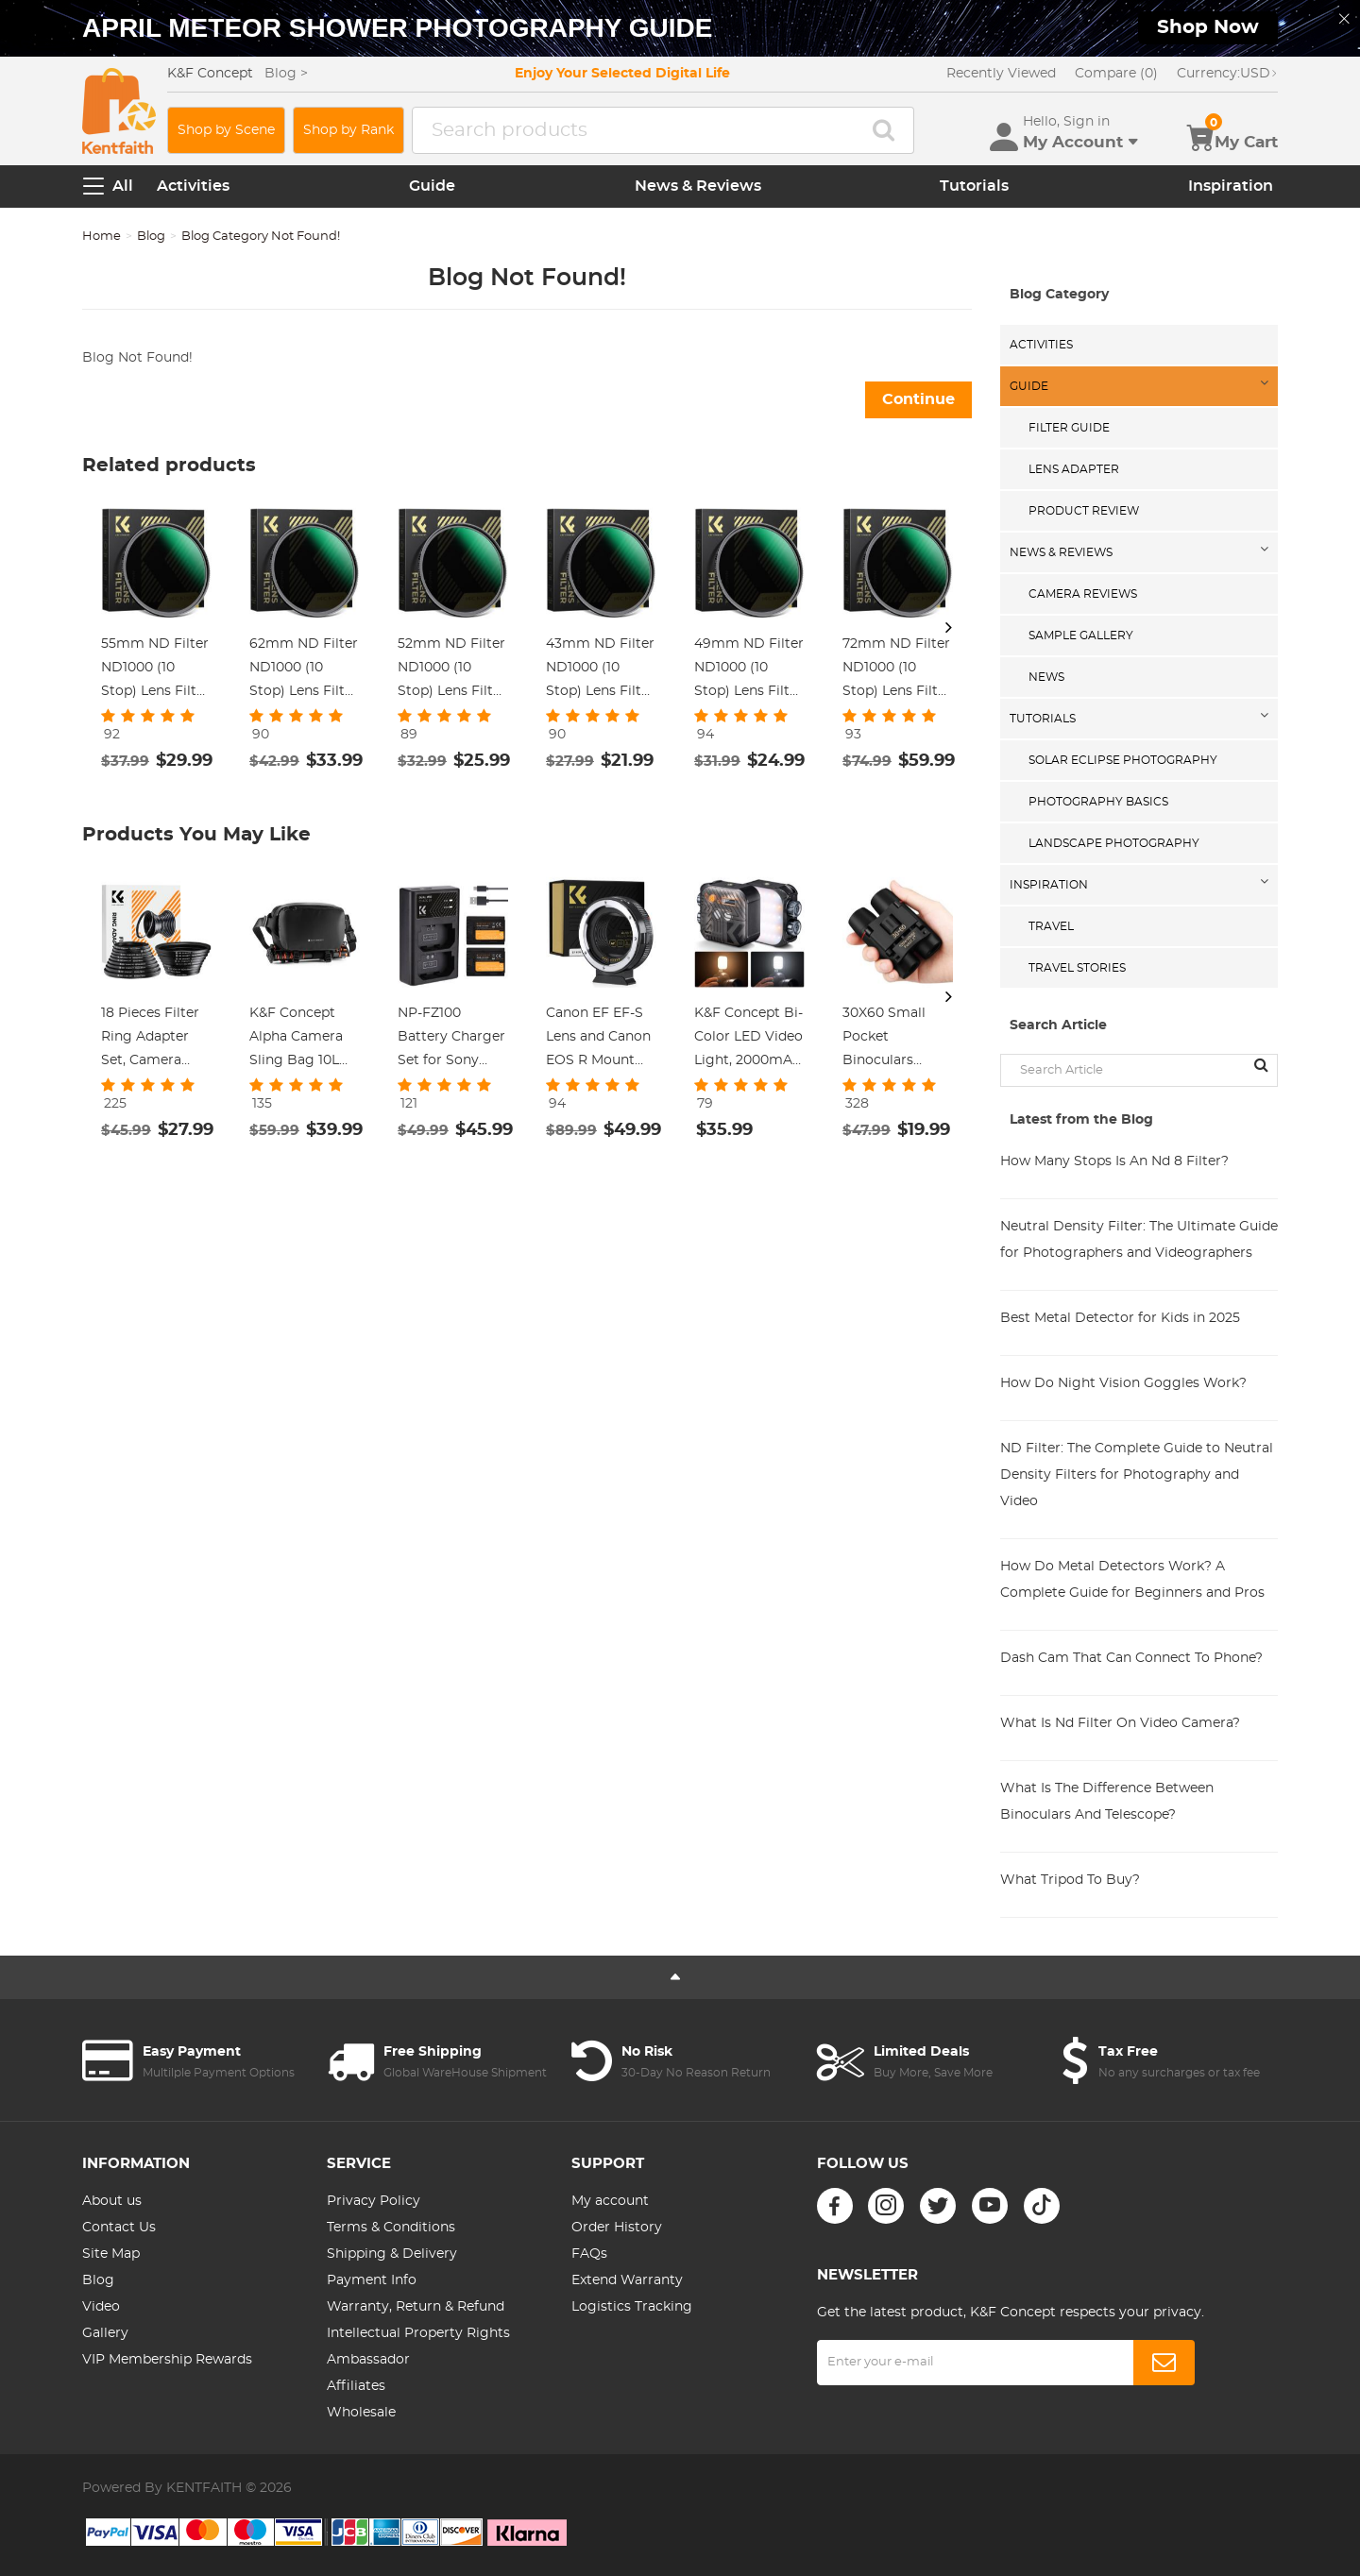 The width and height of the screenshot is (1360, 2576). I want to click on Solar eclipse photography, so click(1122, 760).